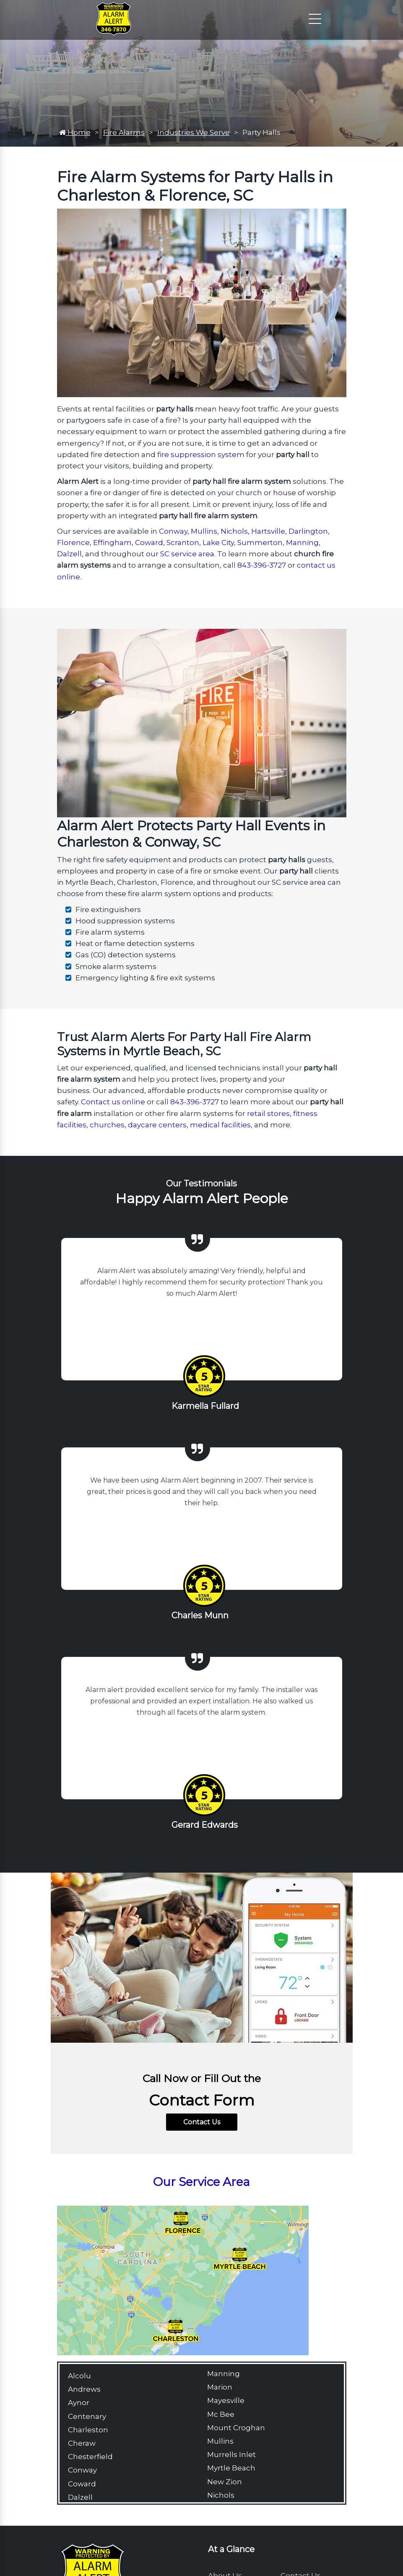 Image resolution: width=403 pixels, height=2576 pixels. What do you see at coordinates (205, 1825) in the screenshot?
I see `Gerard Edwards` at bounding box center [205, 1825].